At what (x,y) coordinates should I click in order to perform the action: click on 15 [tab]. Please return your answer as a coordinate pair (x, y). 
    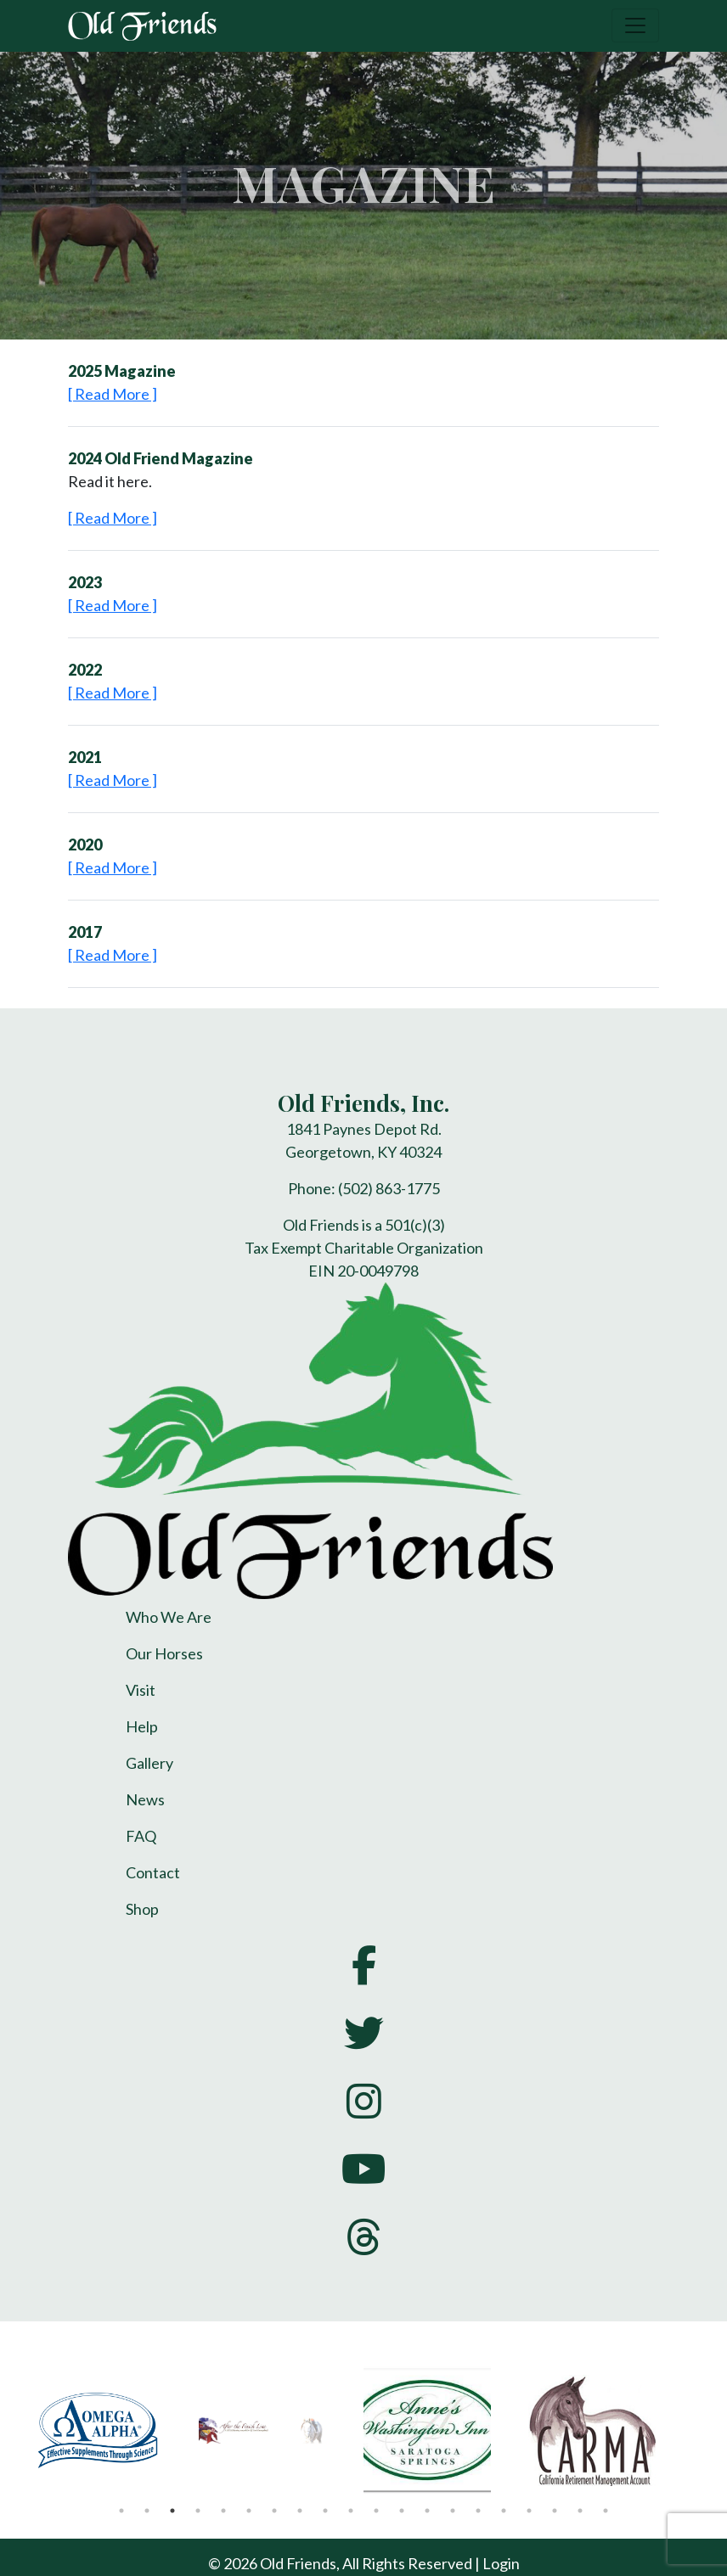
    Looking at the image, I should click on (478, 2510).